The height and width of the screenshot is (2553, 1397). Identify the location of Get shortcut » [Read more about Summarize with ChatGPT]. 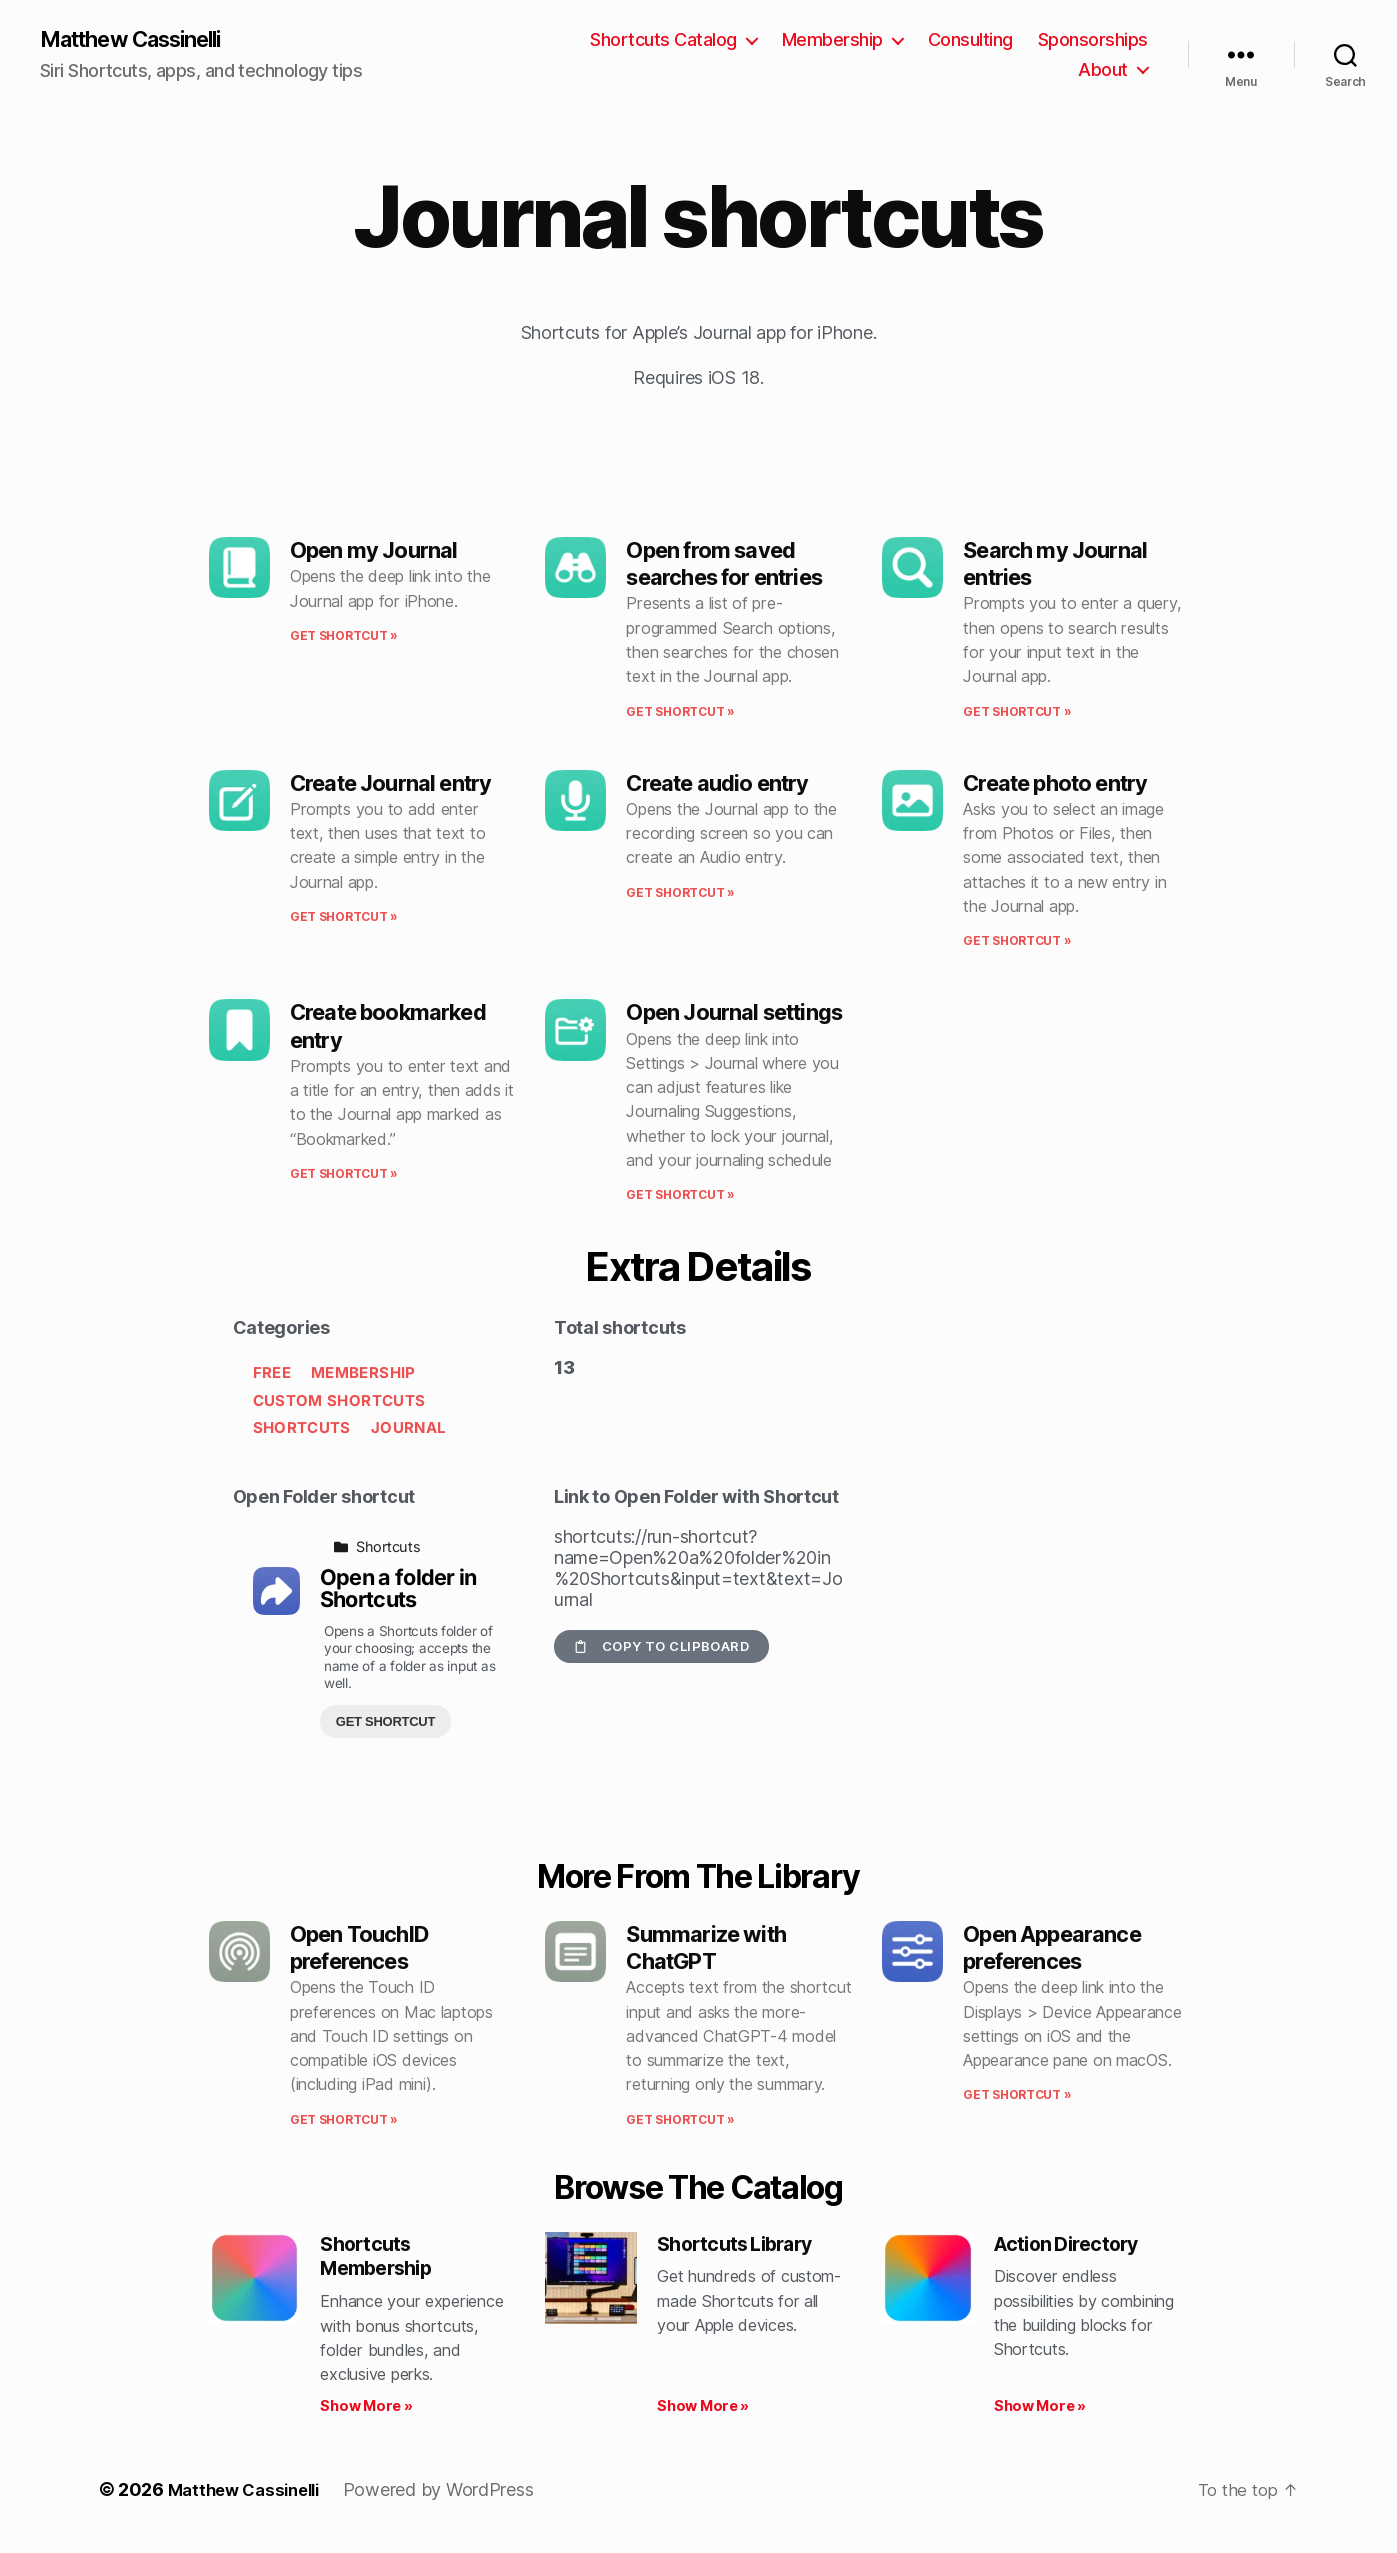
(680, 2121).